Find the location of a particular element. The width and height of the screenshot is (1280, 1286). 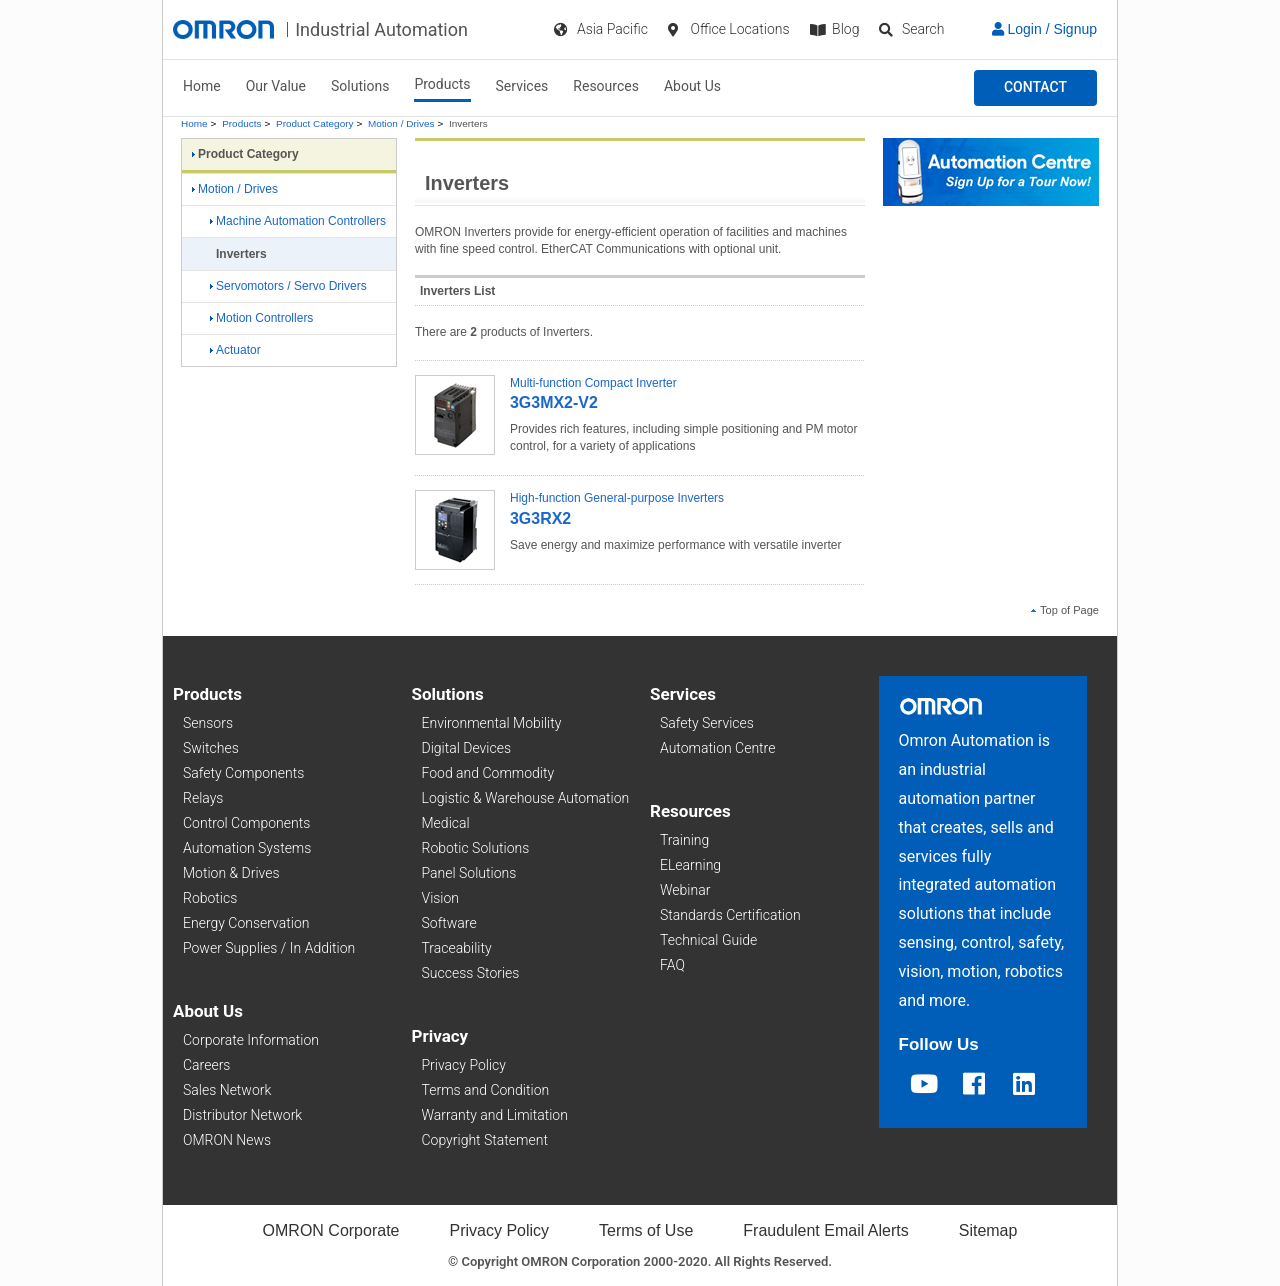

Standards Certification is located at coordinates (730, 915).